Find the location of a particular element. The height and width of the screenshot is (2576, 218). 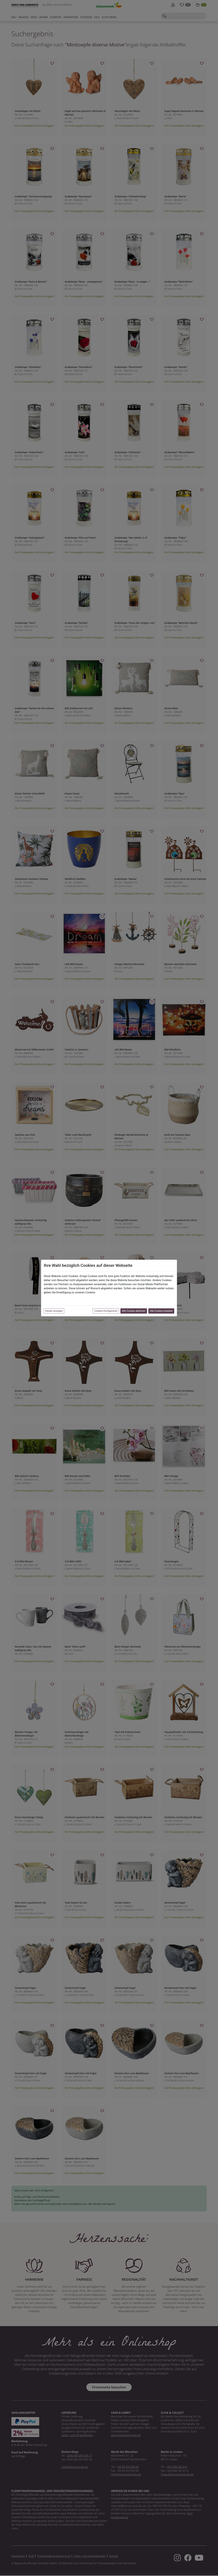

Alle Cookies ablehnen is located at coordinates (133, 1311).